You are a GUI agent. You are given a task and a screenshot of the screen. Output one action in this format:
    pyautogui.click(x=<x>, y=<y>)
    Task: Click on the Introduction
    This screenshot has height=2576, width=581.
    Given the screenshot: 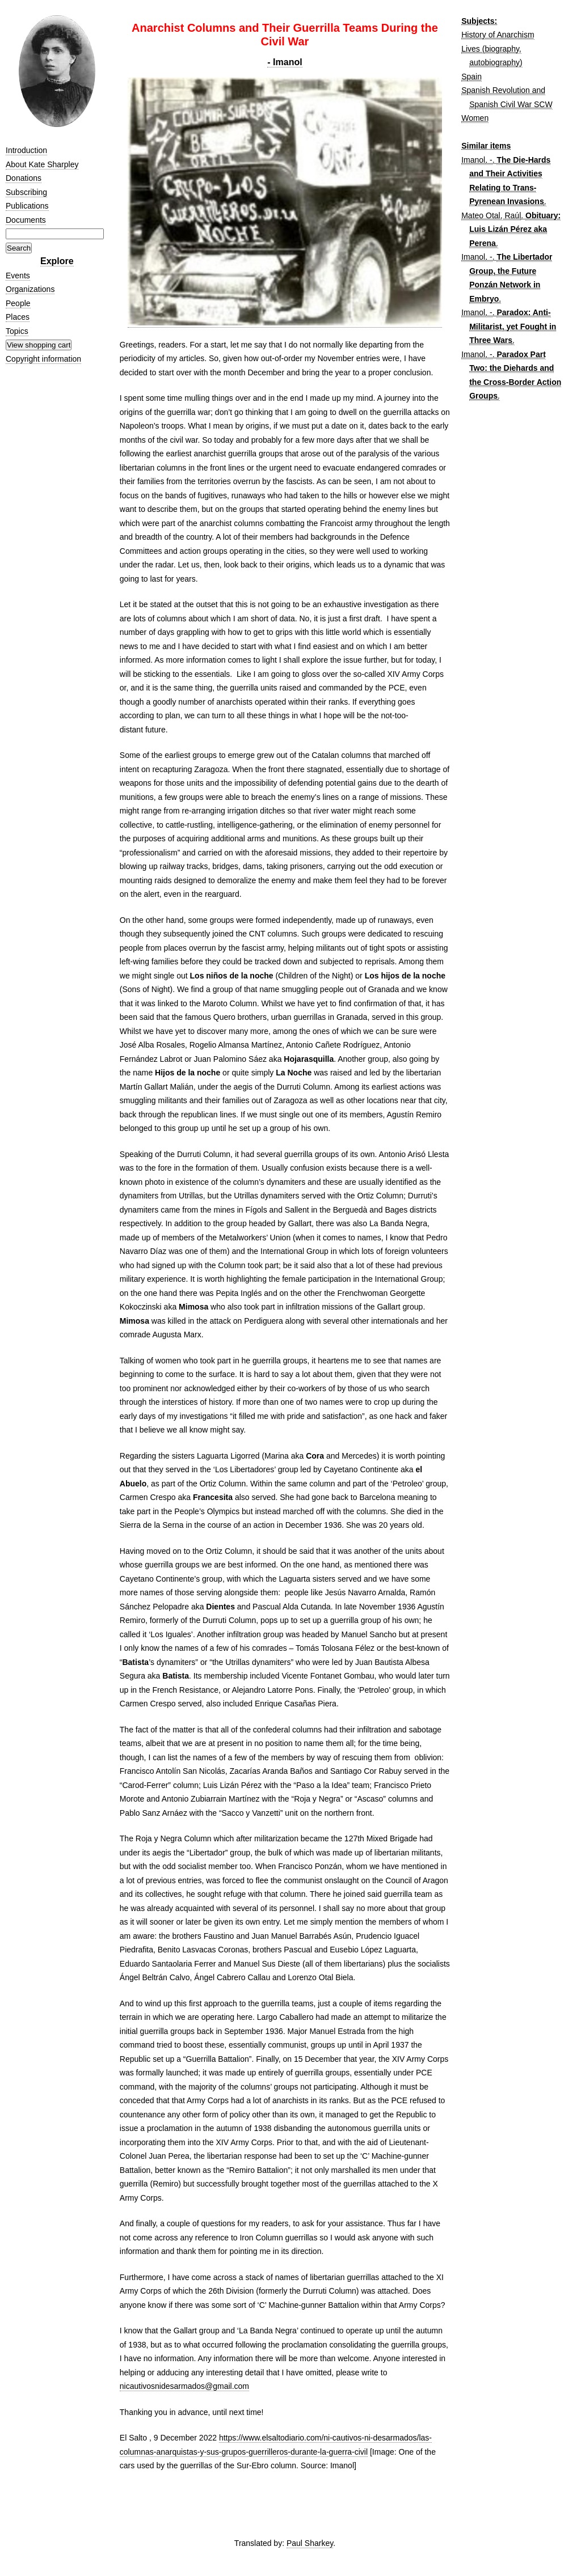 What is the action you would take?
    pyautogui.click(x=26, y=150)
    